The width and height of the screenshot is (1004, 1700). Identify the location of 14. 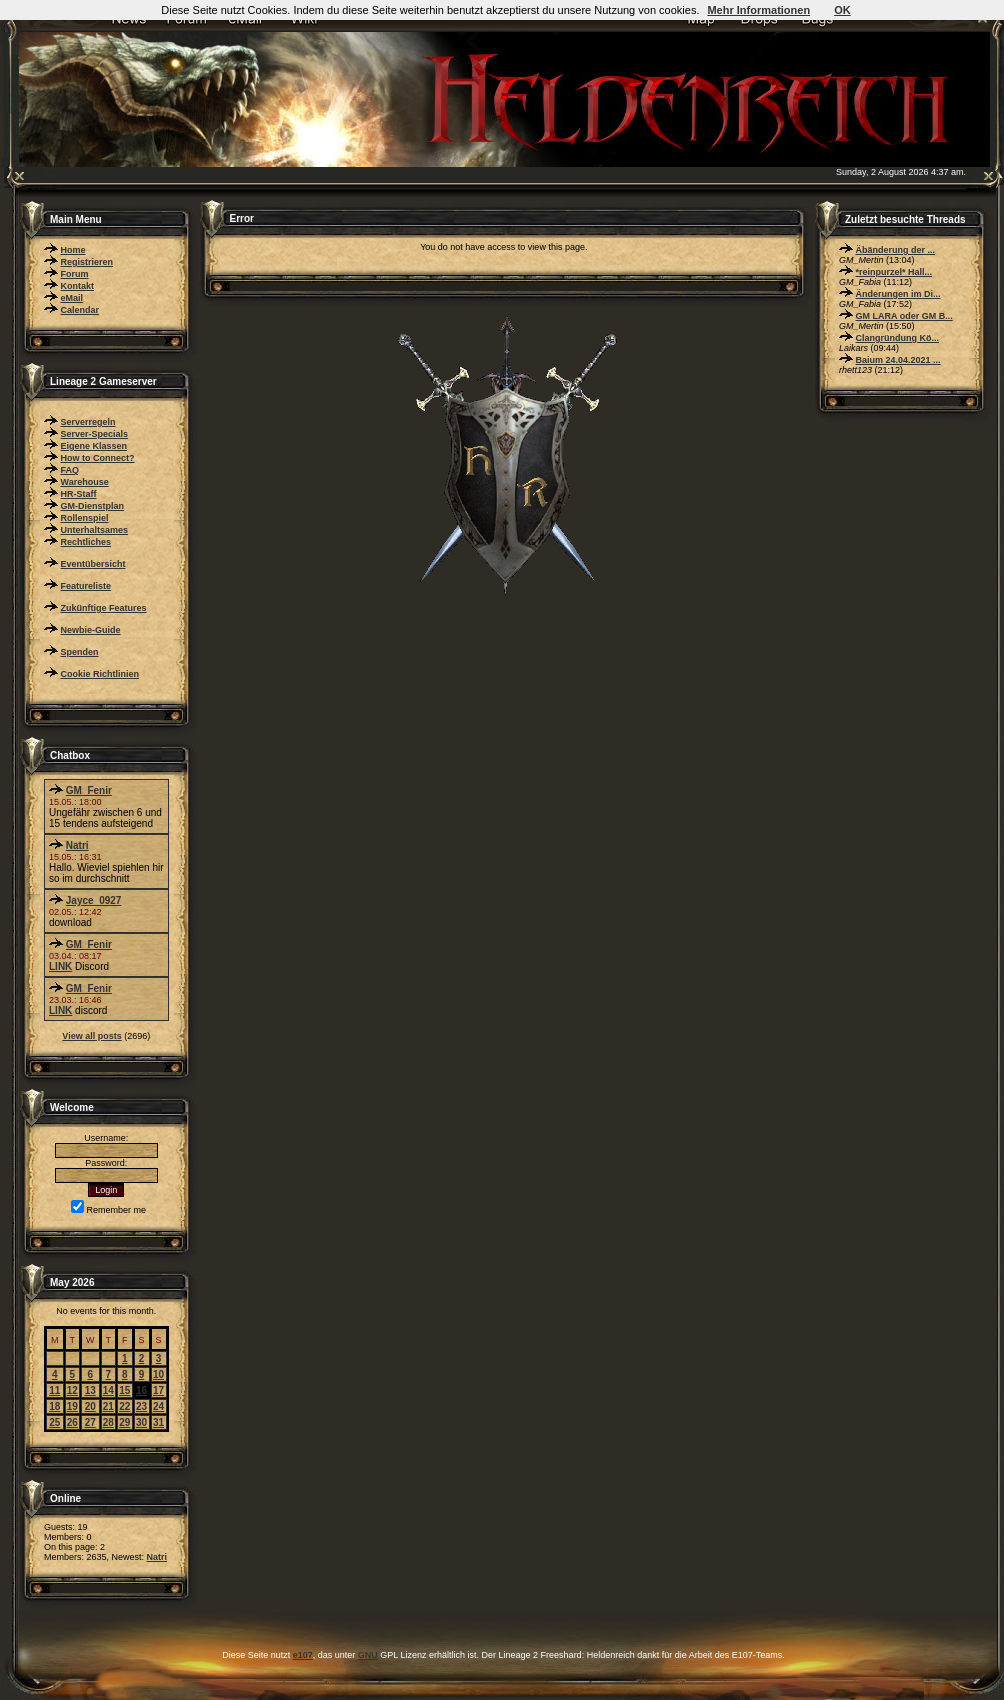
(108, 1390).